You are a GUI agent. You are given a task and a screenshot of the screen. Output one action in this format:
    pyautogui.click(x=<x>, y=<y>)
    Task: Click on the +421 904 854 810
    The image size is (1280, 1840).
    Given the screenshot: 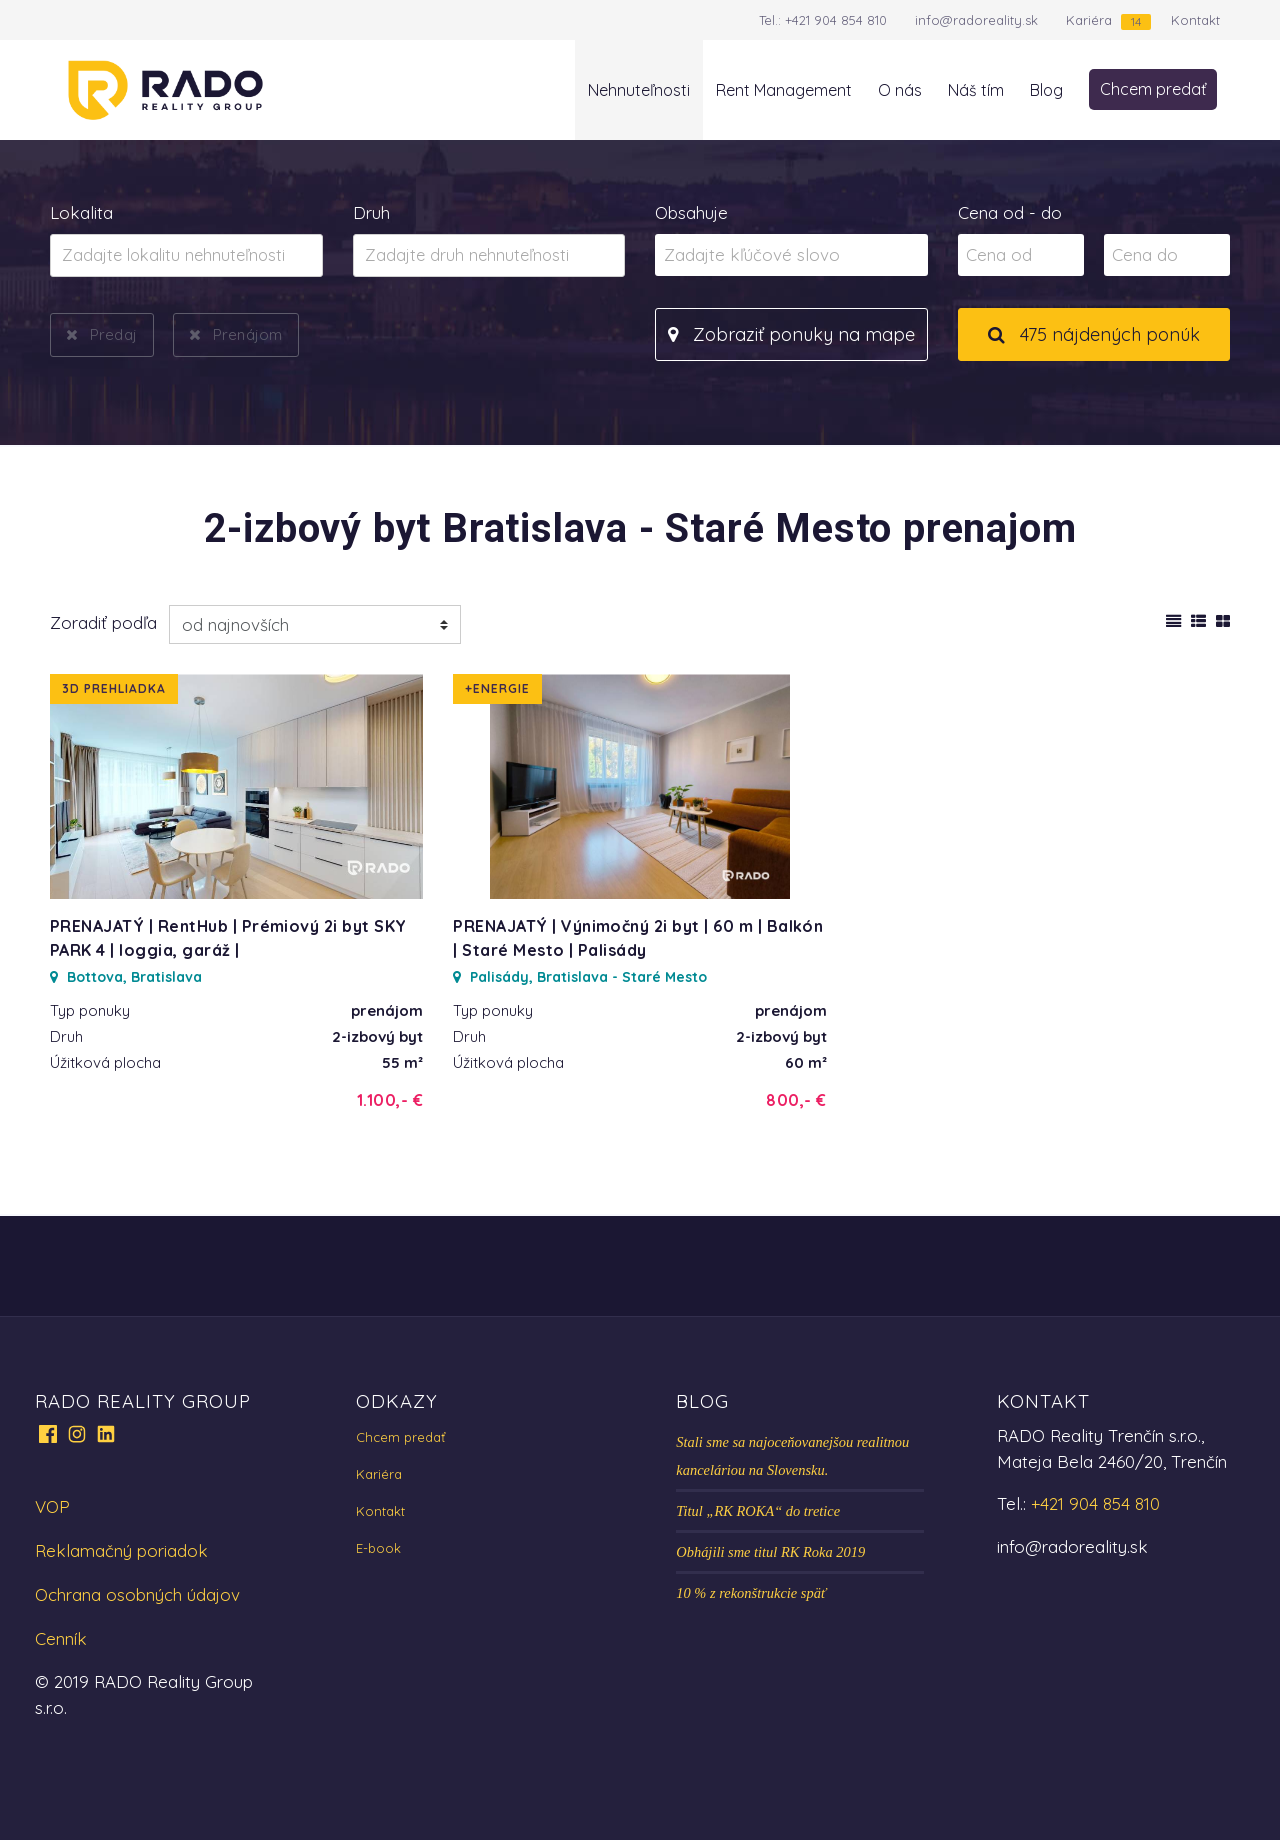 What is the action you would take?
    pyautogui.click(x=836, y=20)
    